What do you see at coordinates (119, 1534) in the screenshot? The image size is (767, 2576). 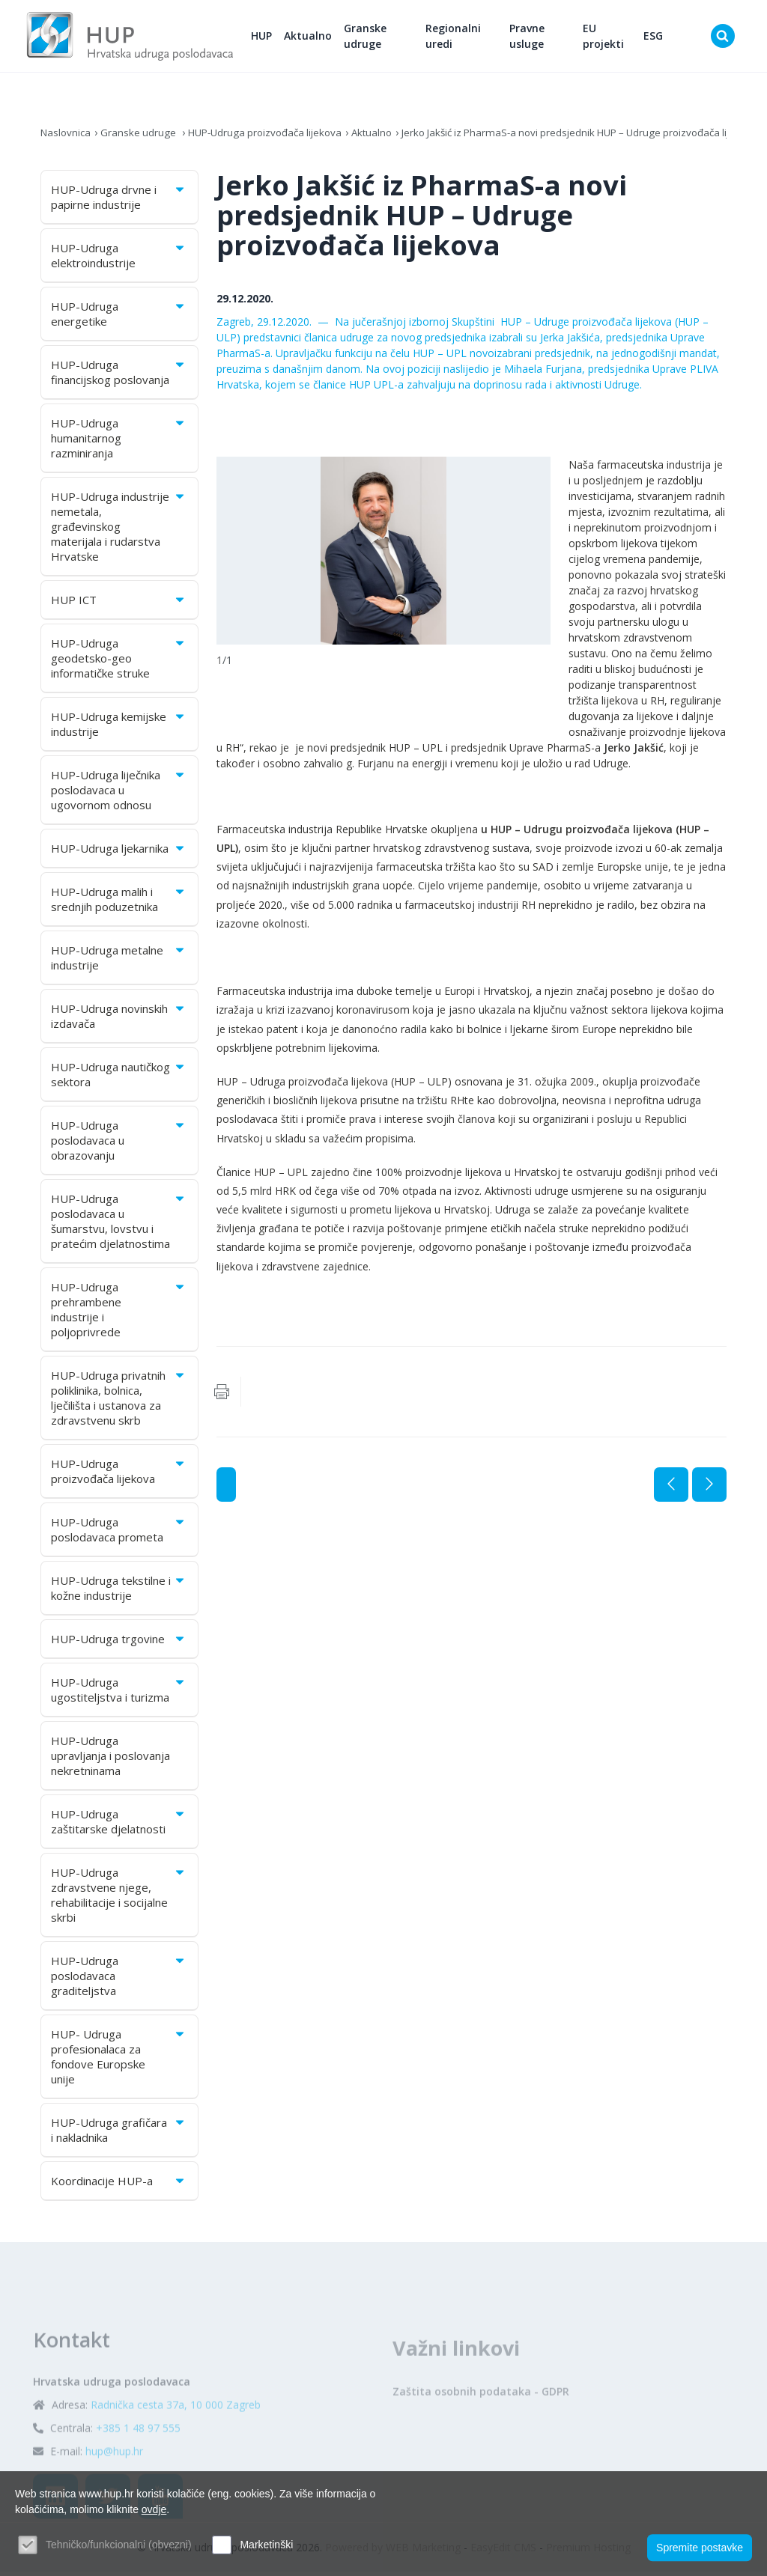 I see `HUP-Udruga poslodavaca prometa` at bounding box center [119, 1534].